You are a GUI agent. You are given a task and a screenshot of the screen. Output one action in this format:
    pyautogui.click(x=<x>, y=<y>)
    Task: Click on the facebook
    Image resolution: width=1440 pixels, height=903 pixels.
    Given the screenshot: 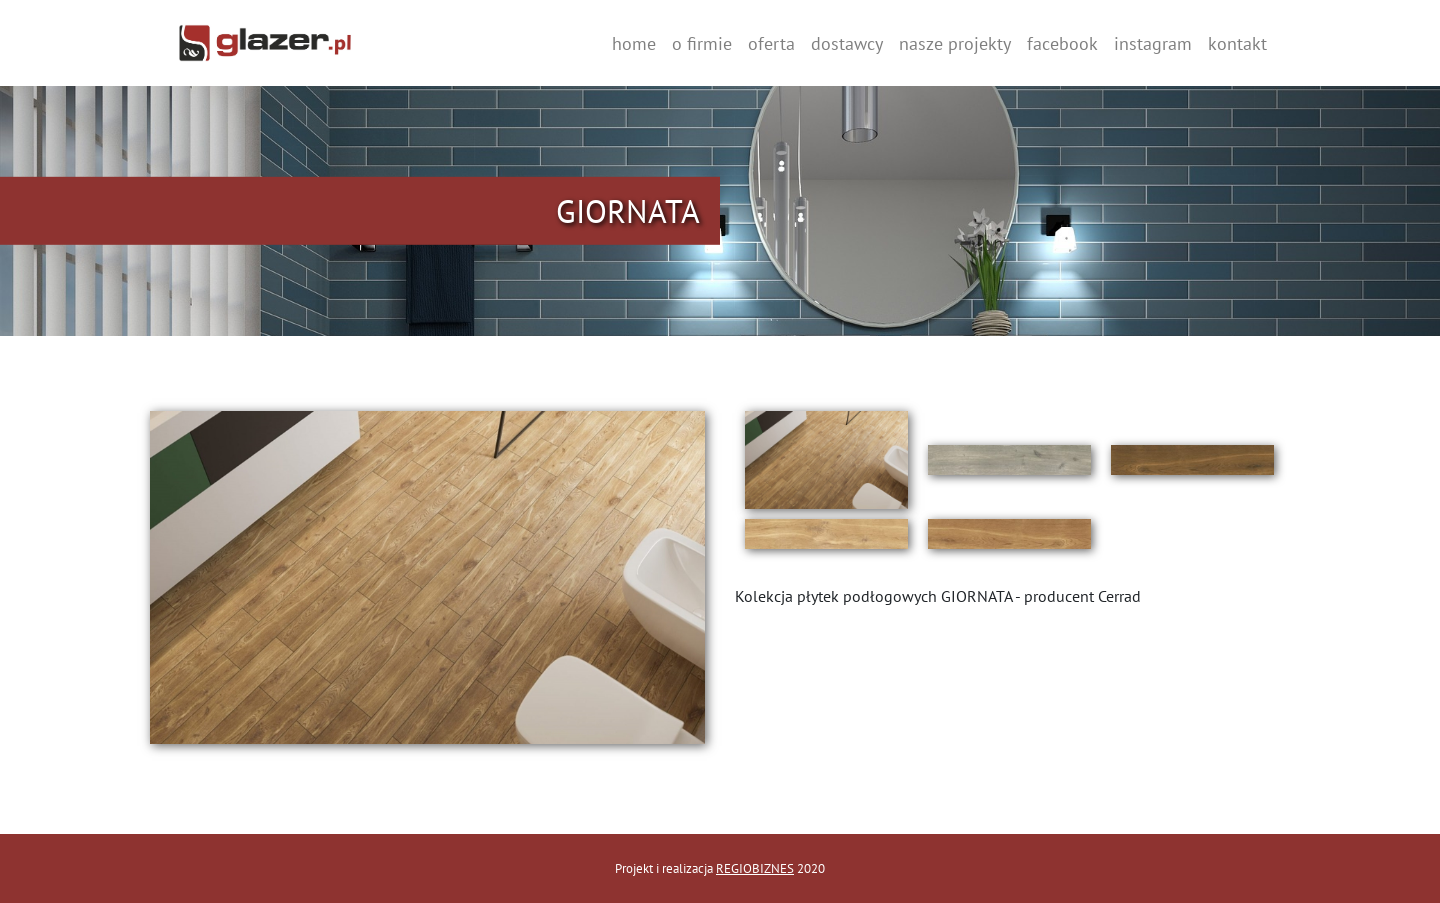 What is the action you would take?
    pyautogui.click(x=1062, y=43)
    